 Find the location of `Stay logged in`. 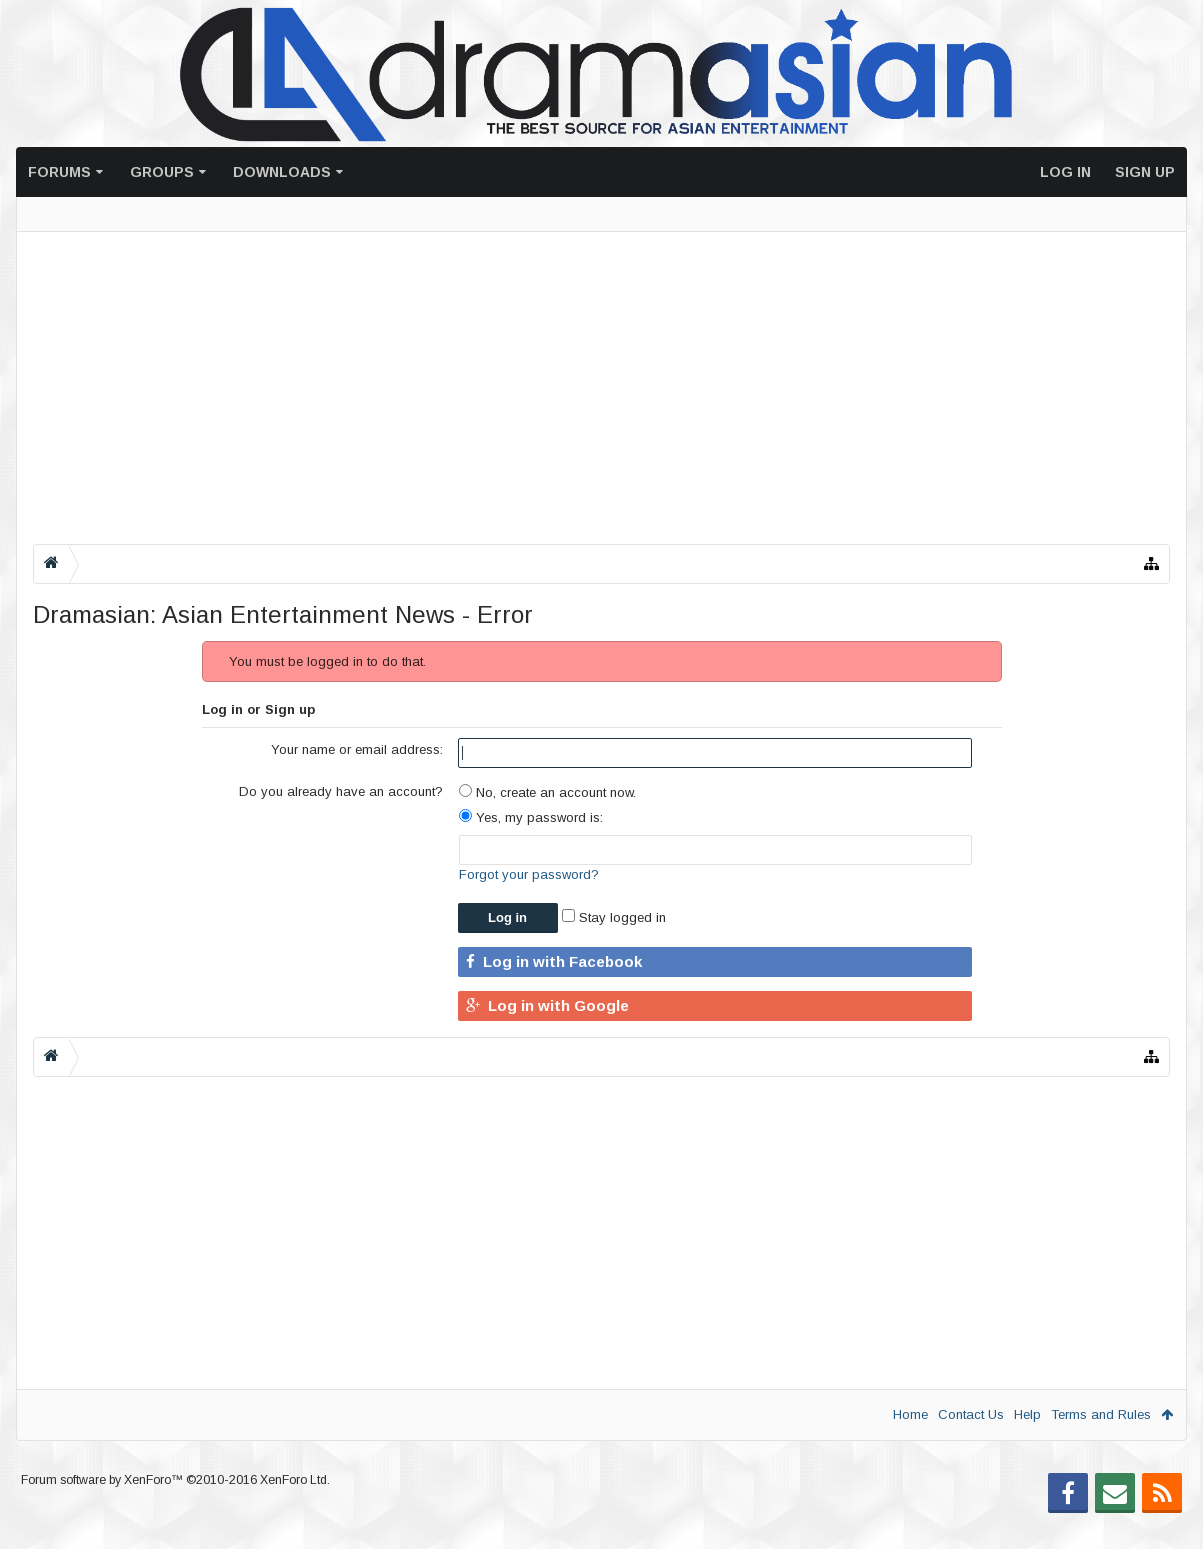

Stay logged in is located at coordinates (614, 917).